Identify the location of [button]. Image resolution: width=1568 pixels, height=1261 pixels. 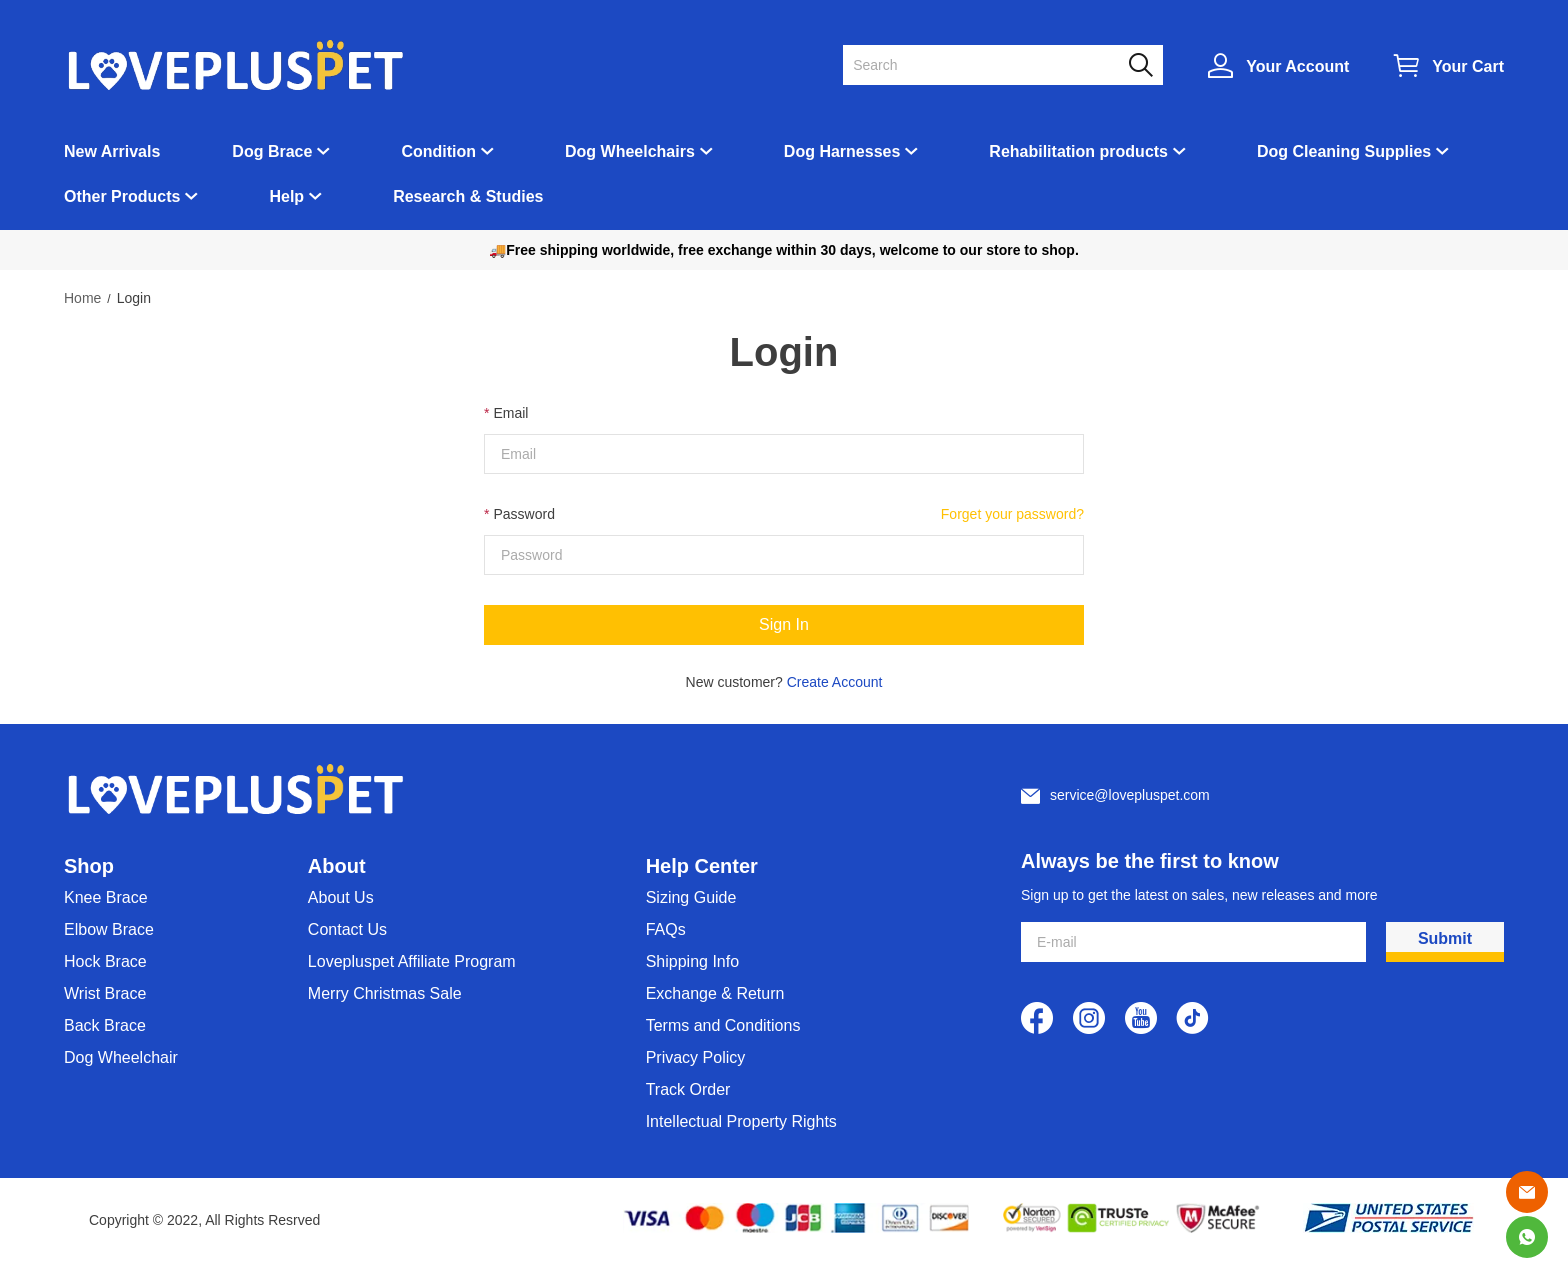
(1141, 65).